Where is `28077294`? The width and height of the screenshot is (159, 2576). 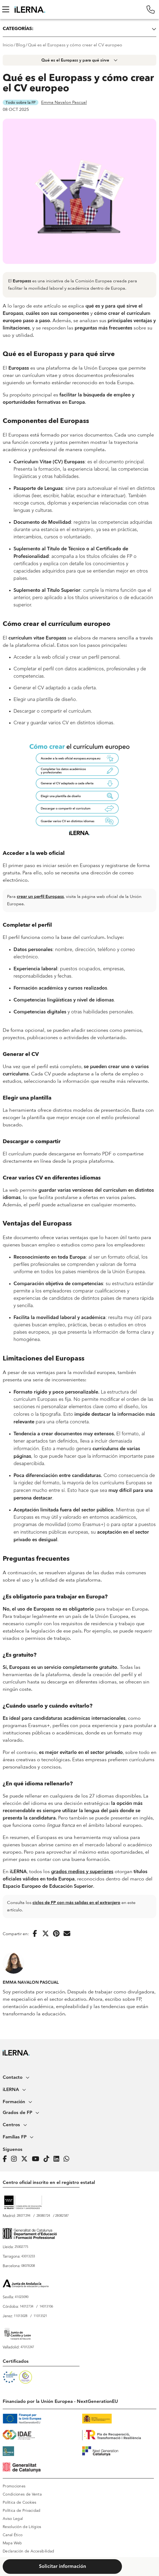
28077294 is located at coordinates (23, 2216).